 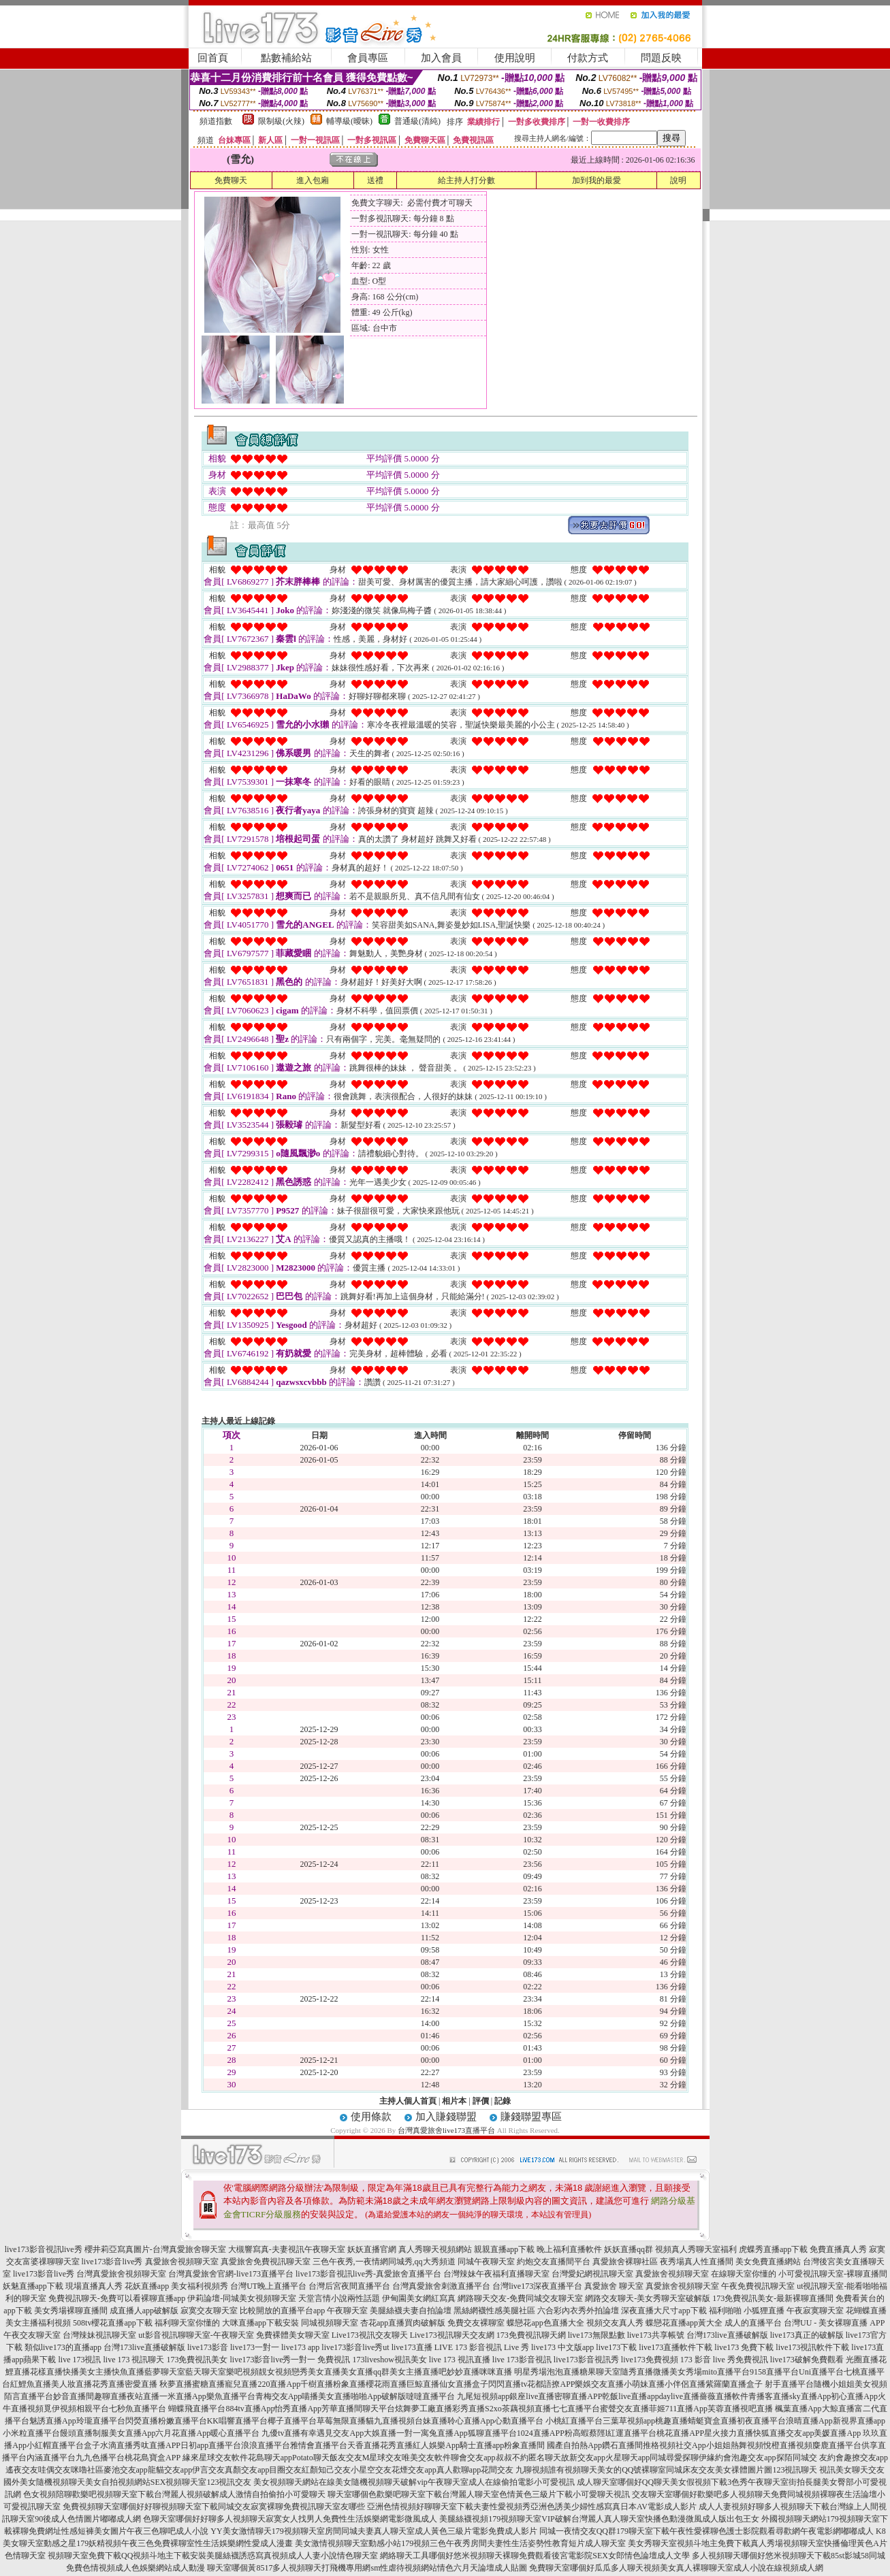 I want to click on 午夜免費視訊聊天室, so click(x=758, y=2286).